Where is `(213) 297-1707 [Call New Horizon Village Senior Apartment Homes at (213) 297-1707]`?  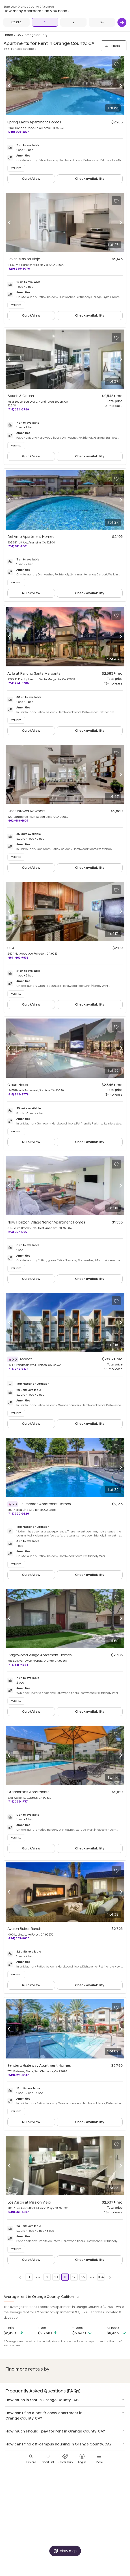 (213) 297-1707 [Call New Horizon Village Senior Apartment Homes at (213) 297-1707] is located at coordinates (17, 1231).